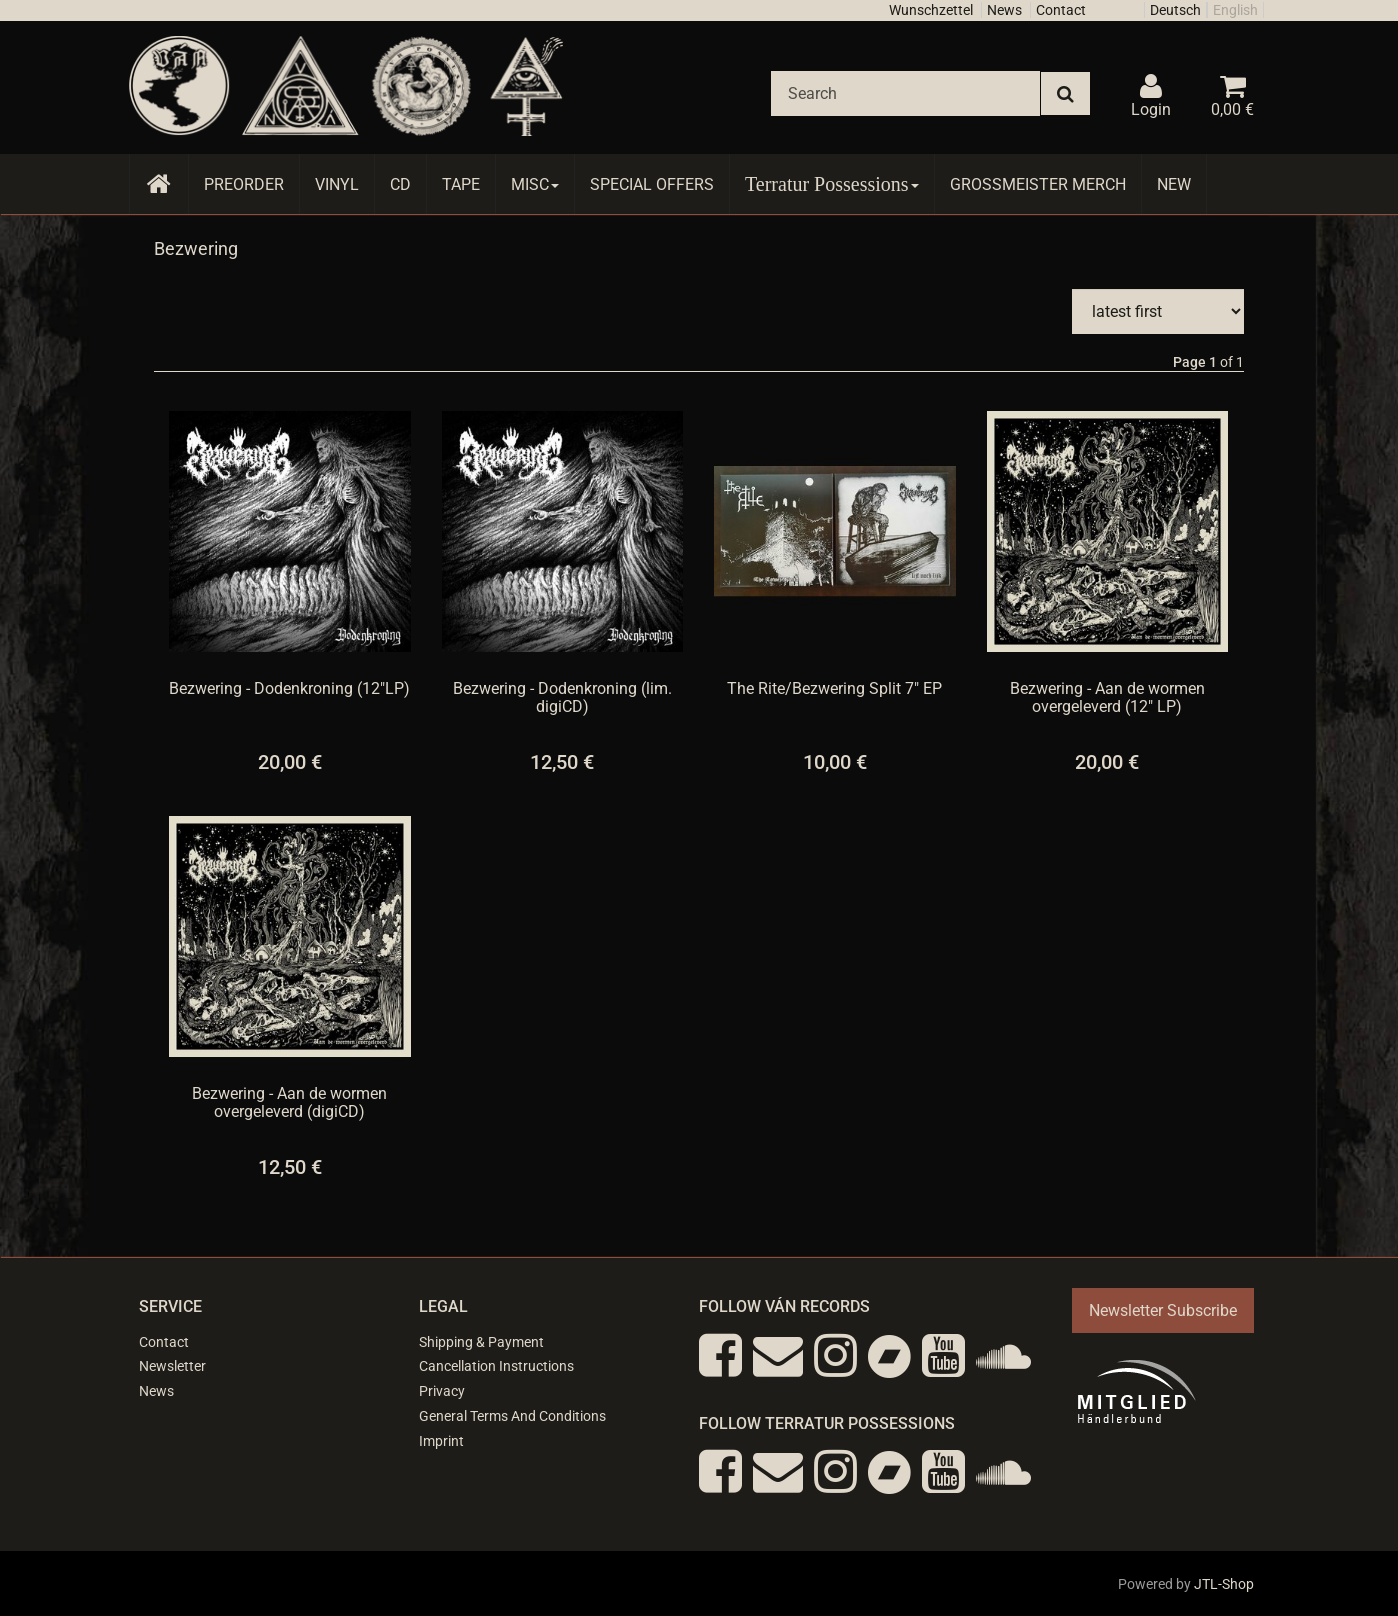 The image size is (1398, 1616). I want to click on Special Offers, so click(652, 184).